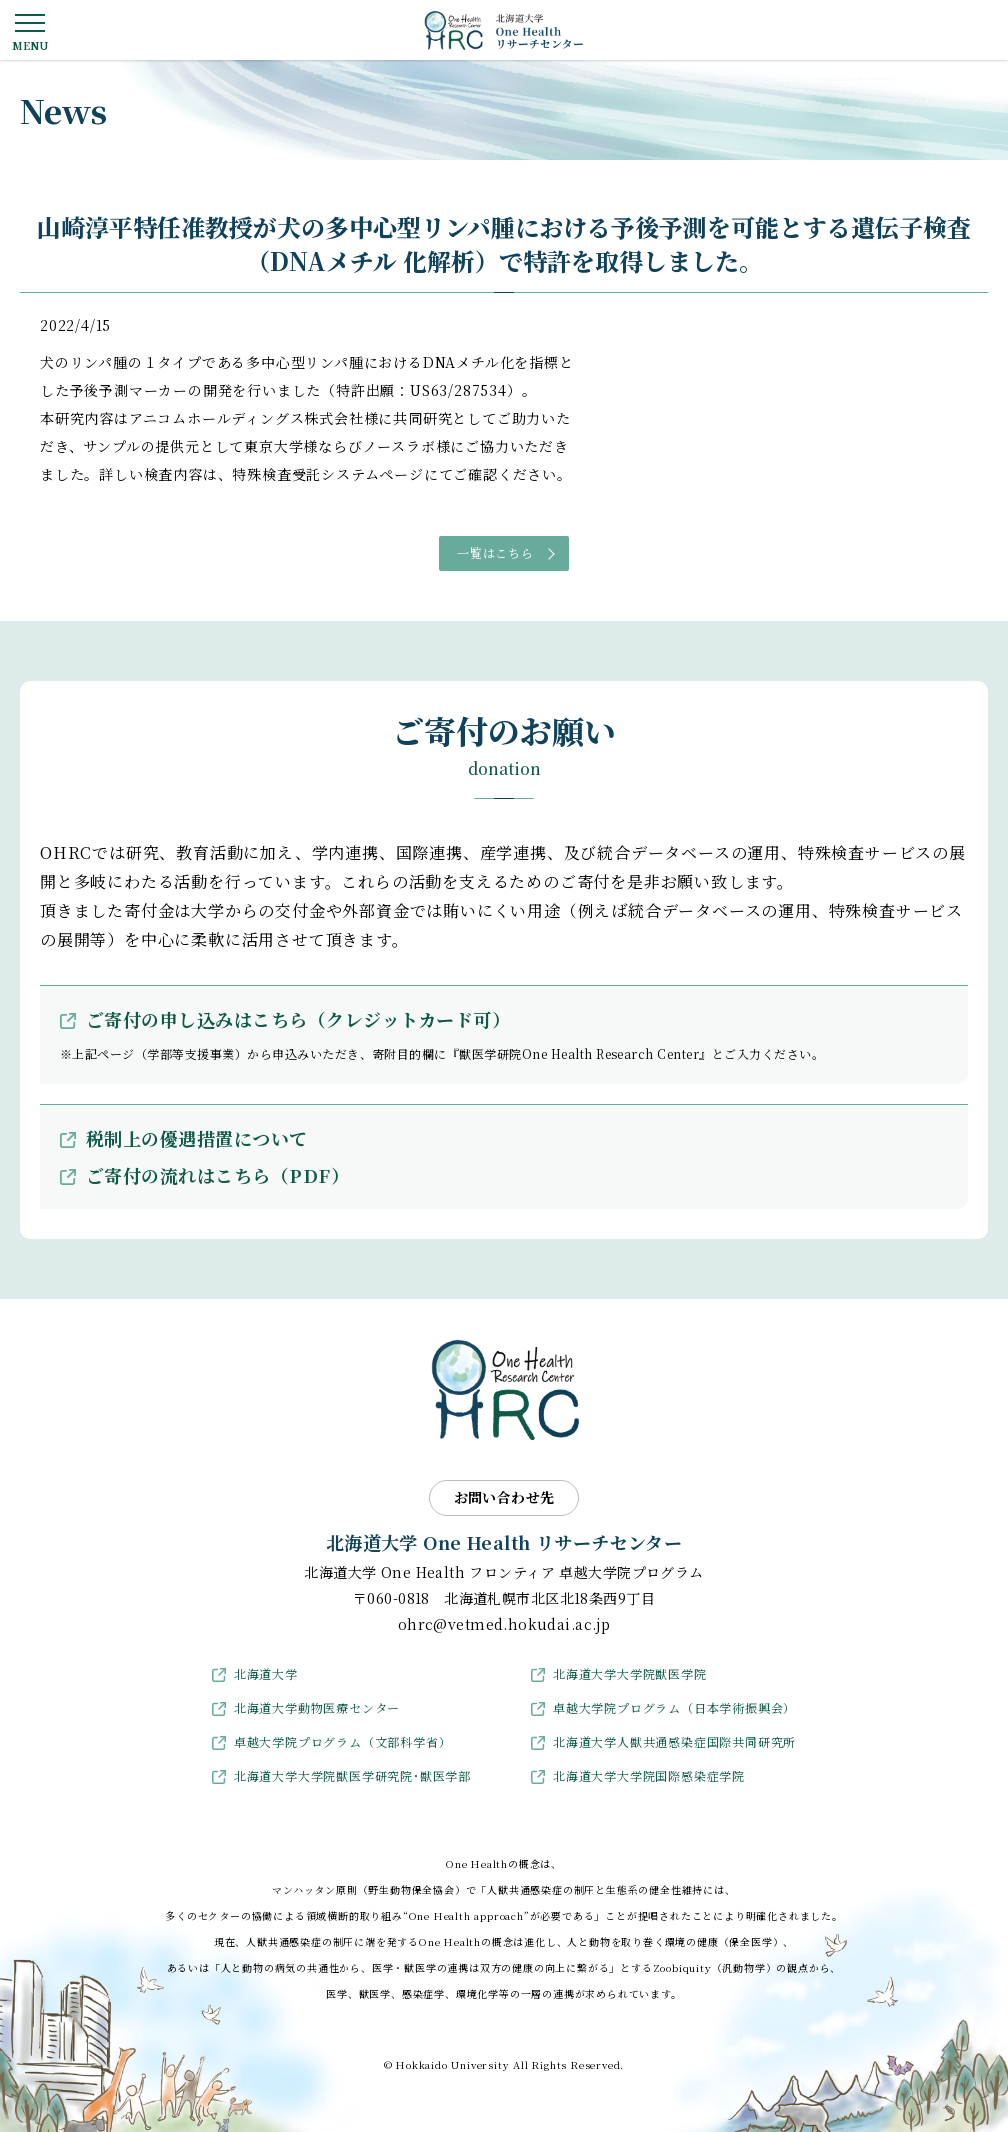  What do you see at coordinates (343, 1741) in the screenshot?
I see `卓越大学院プログラム（文部科学省）` at bounding box center [343, 1741].